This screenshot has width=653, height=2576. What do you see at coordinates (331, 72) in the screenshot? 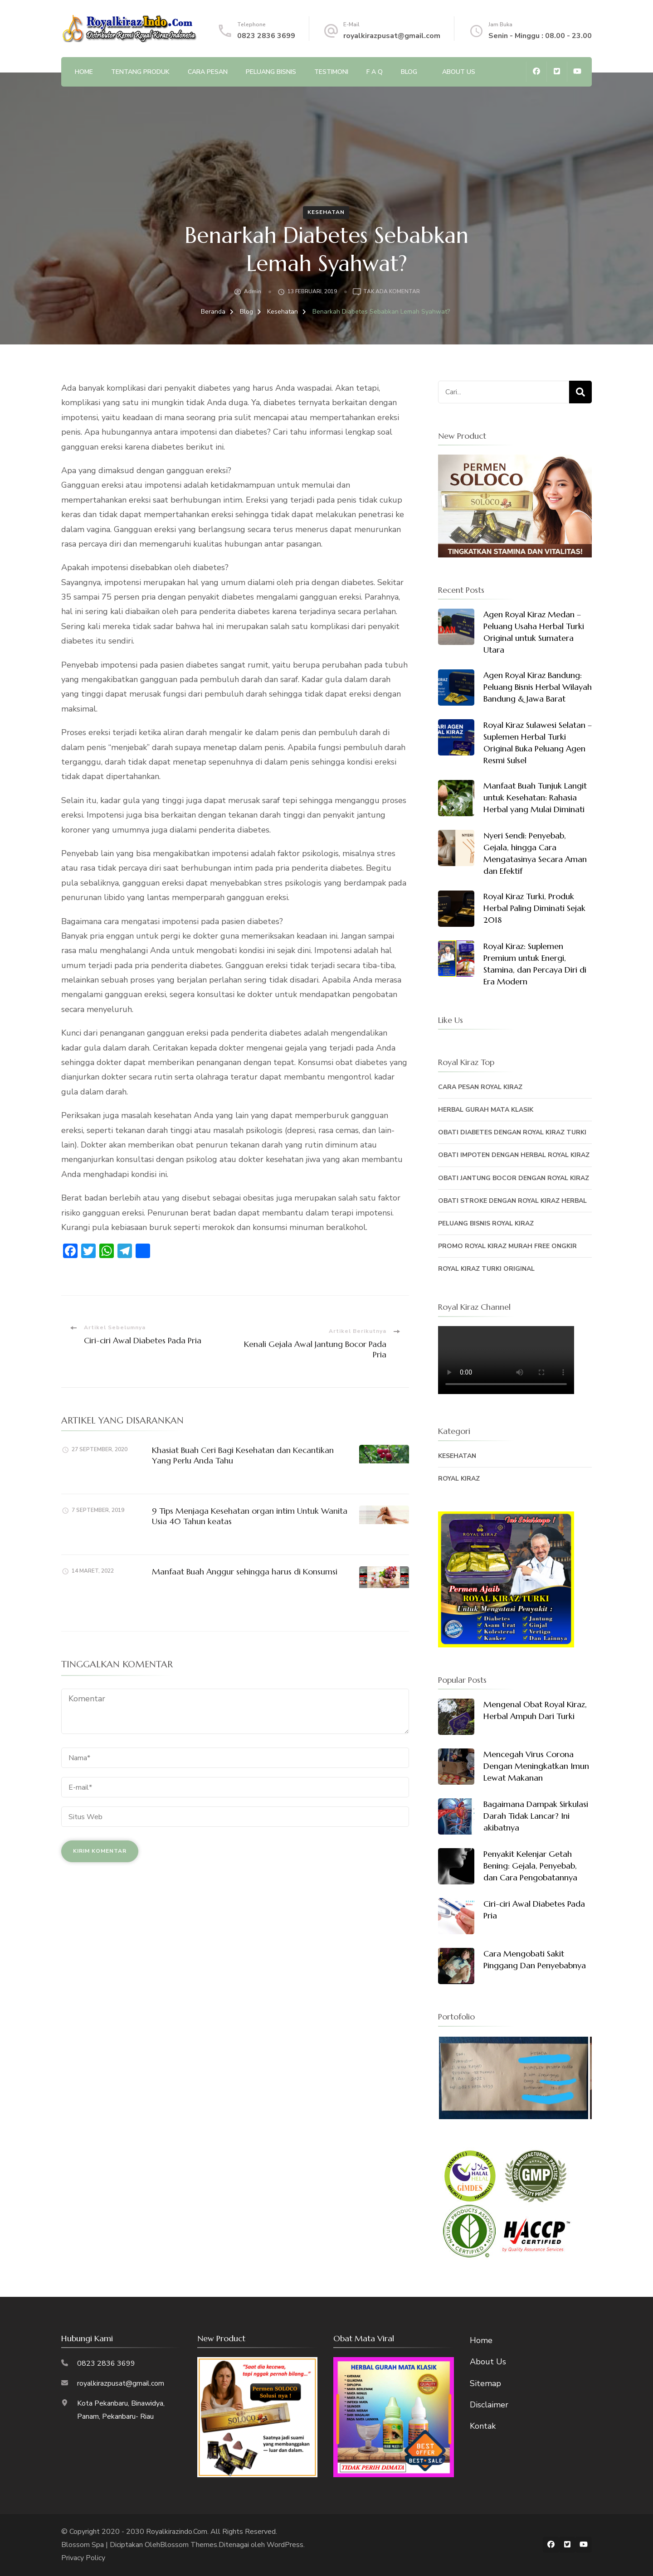
I see `Testimoni` at bounding box center [331, 72].